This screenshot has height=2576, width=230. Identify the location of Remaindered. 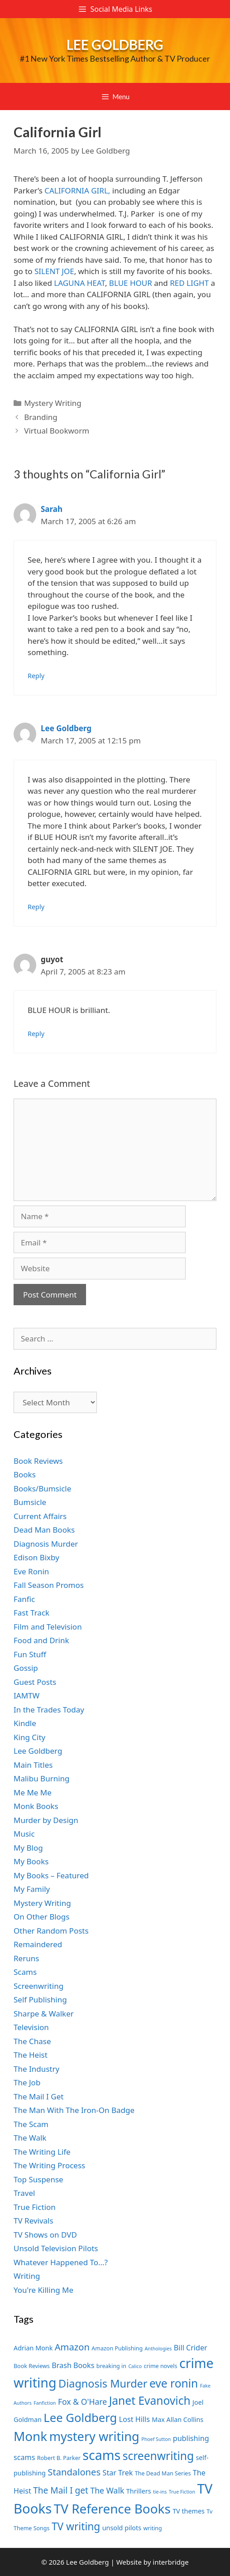
(38, 1944).